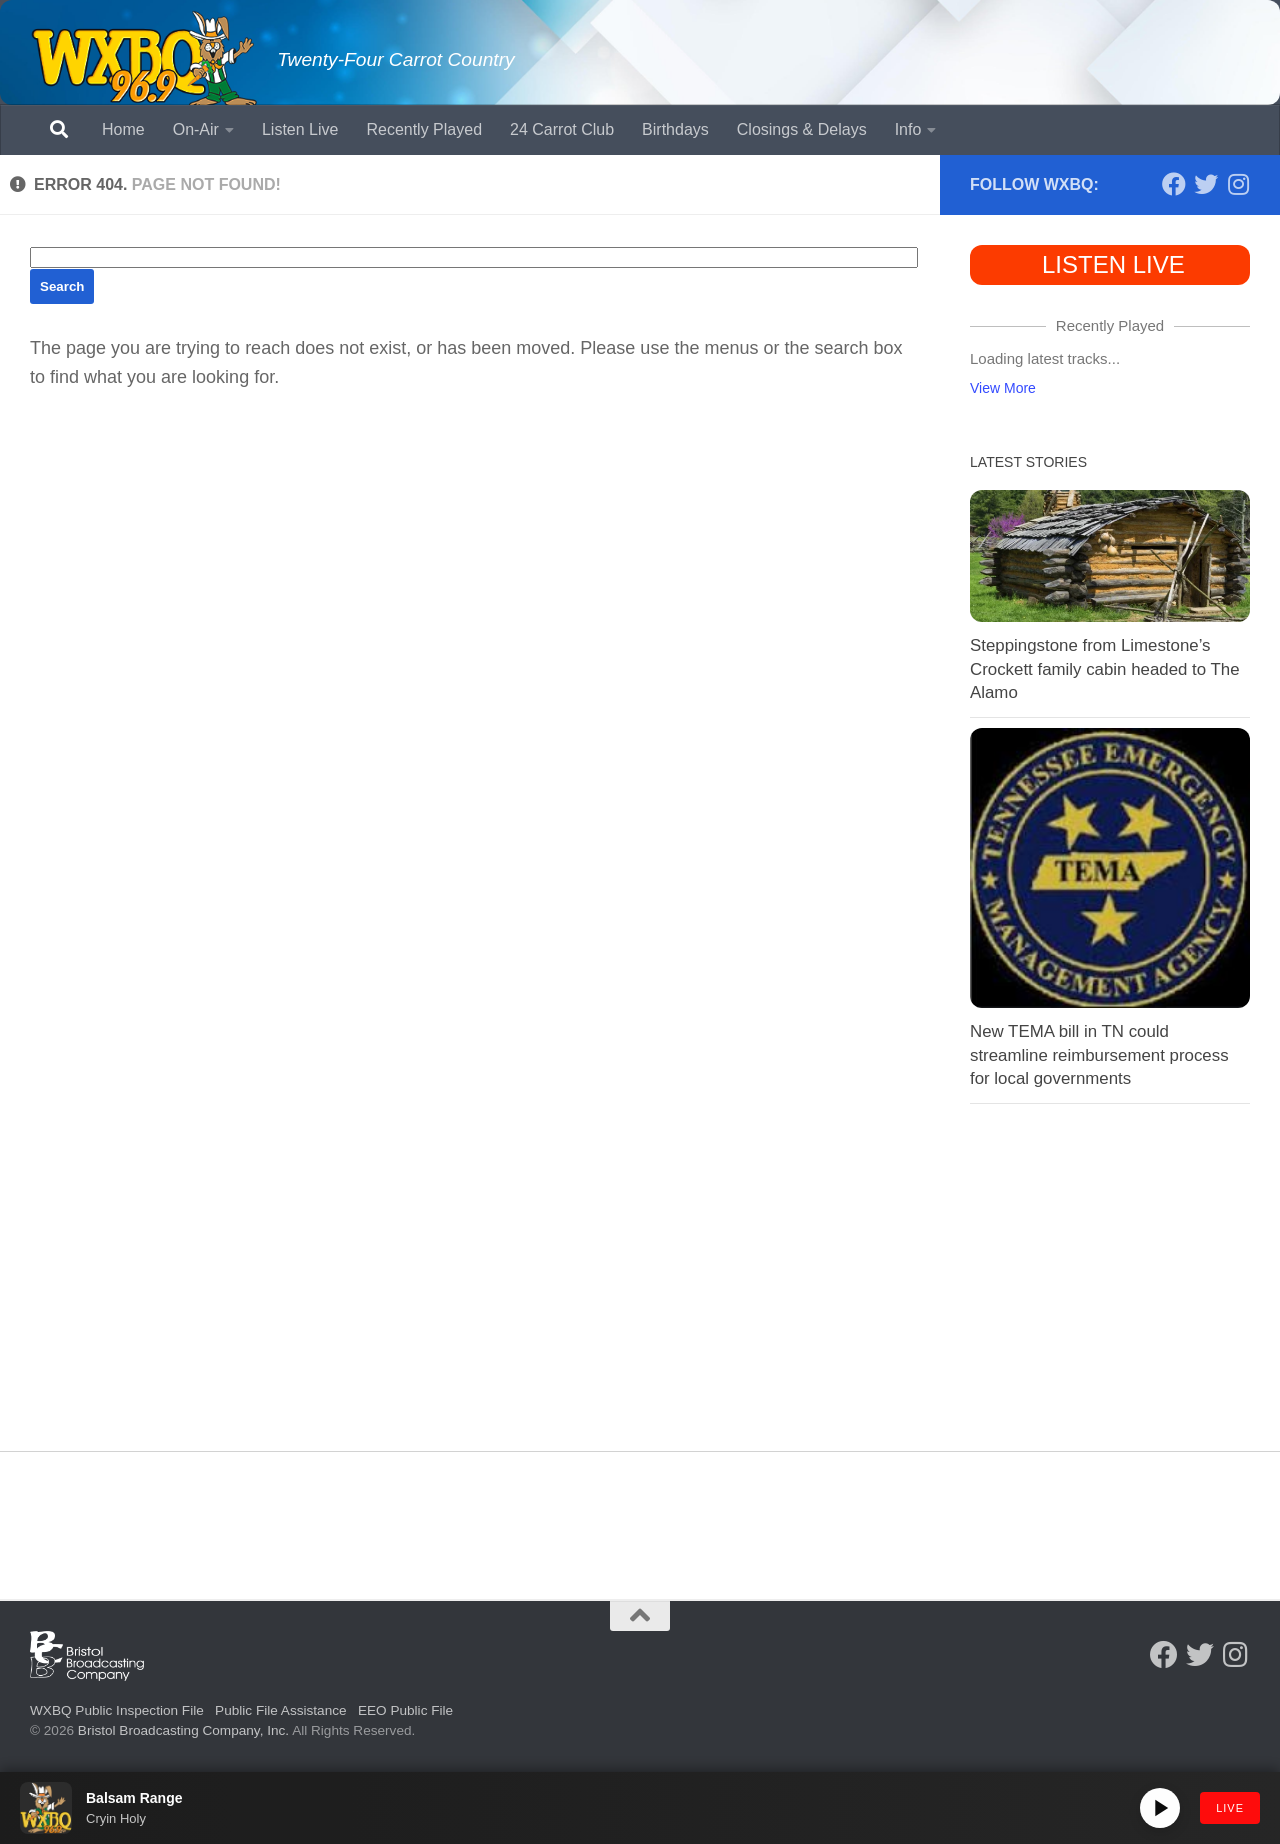 The width and height of the screenshot is (1280, 1844). I want to click on Public File Assistance, so click(280, 1710).